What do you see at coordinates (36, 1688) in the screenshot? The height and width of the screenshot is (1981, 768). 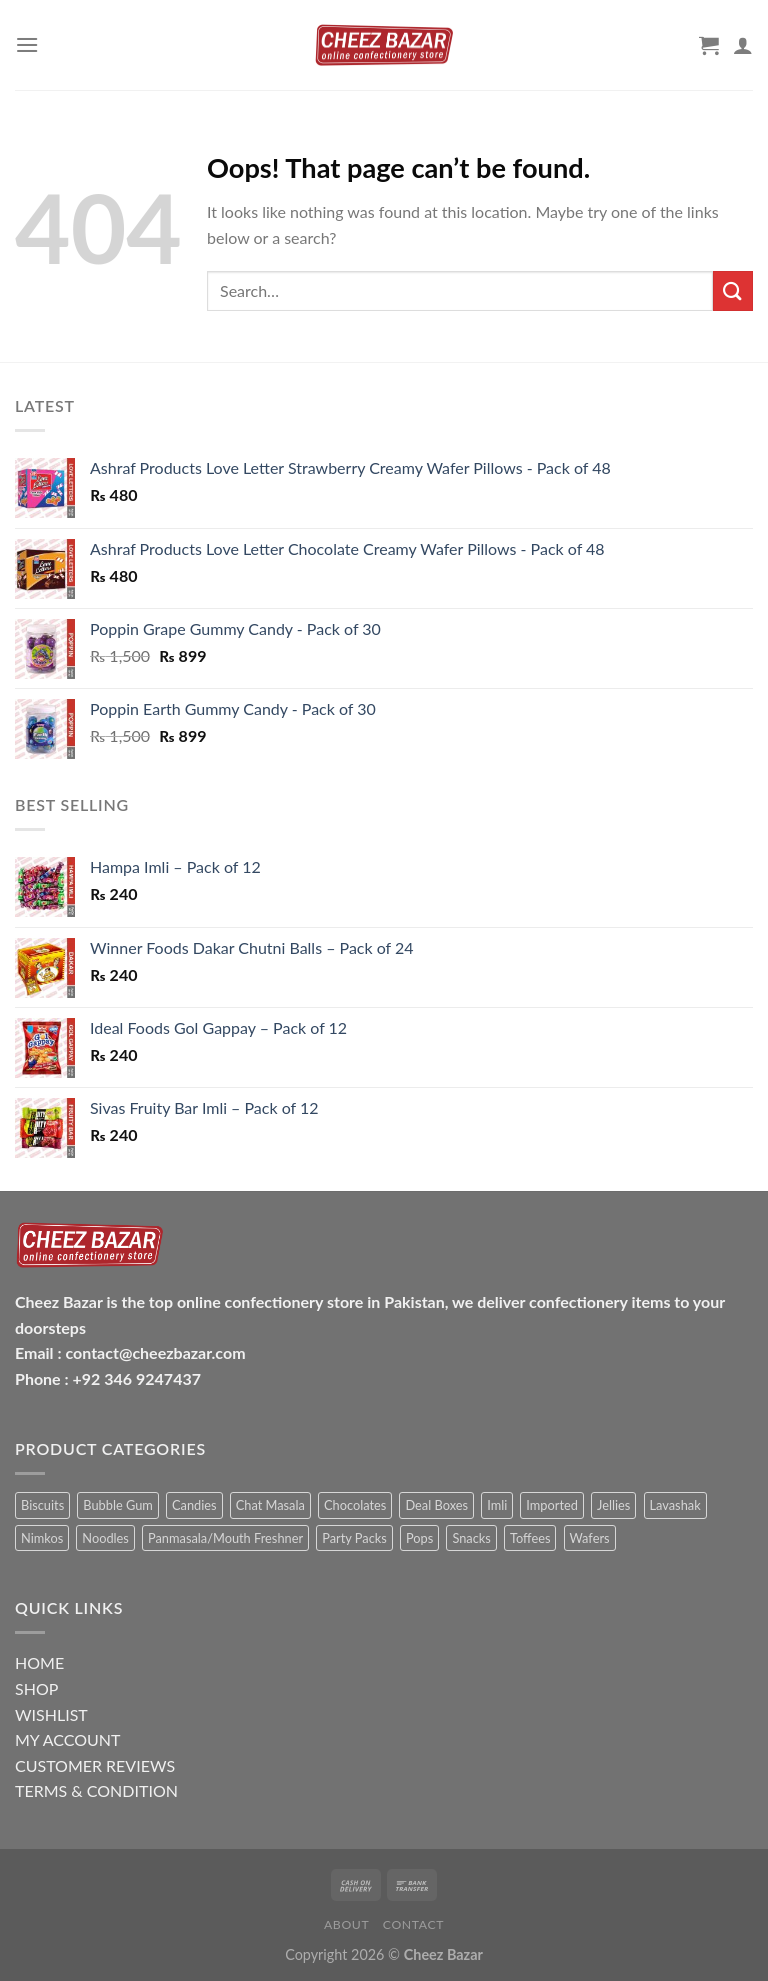 I see `SHOP` at bounding box center [36, 1688].